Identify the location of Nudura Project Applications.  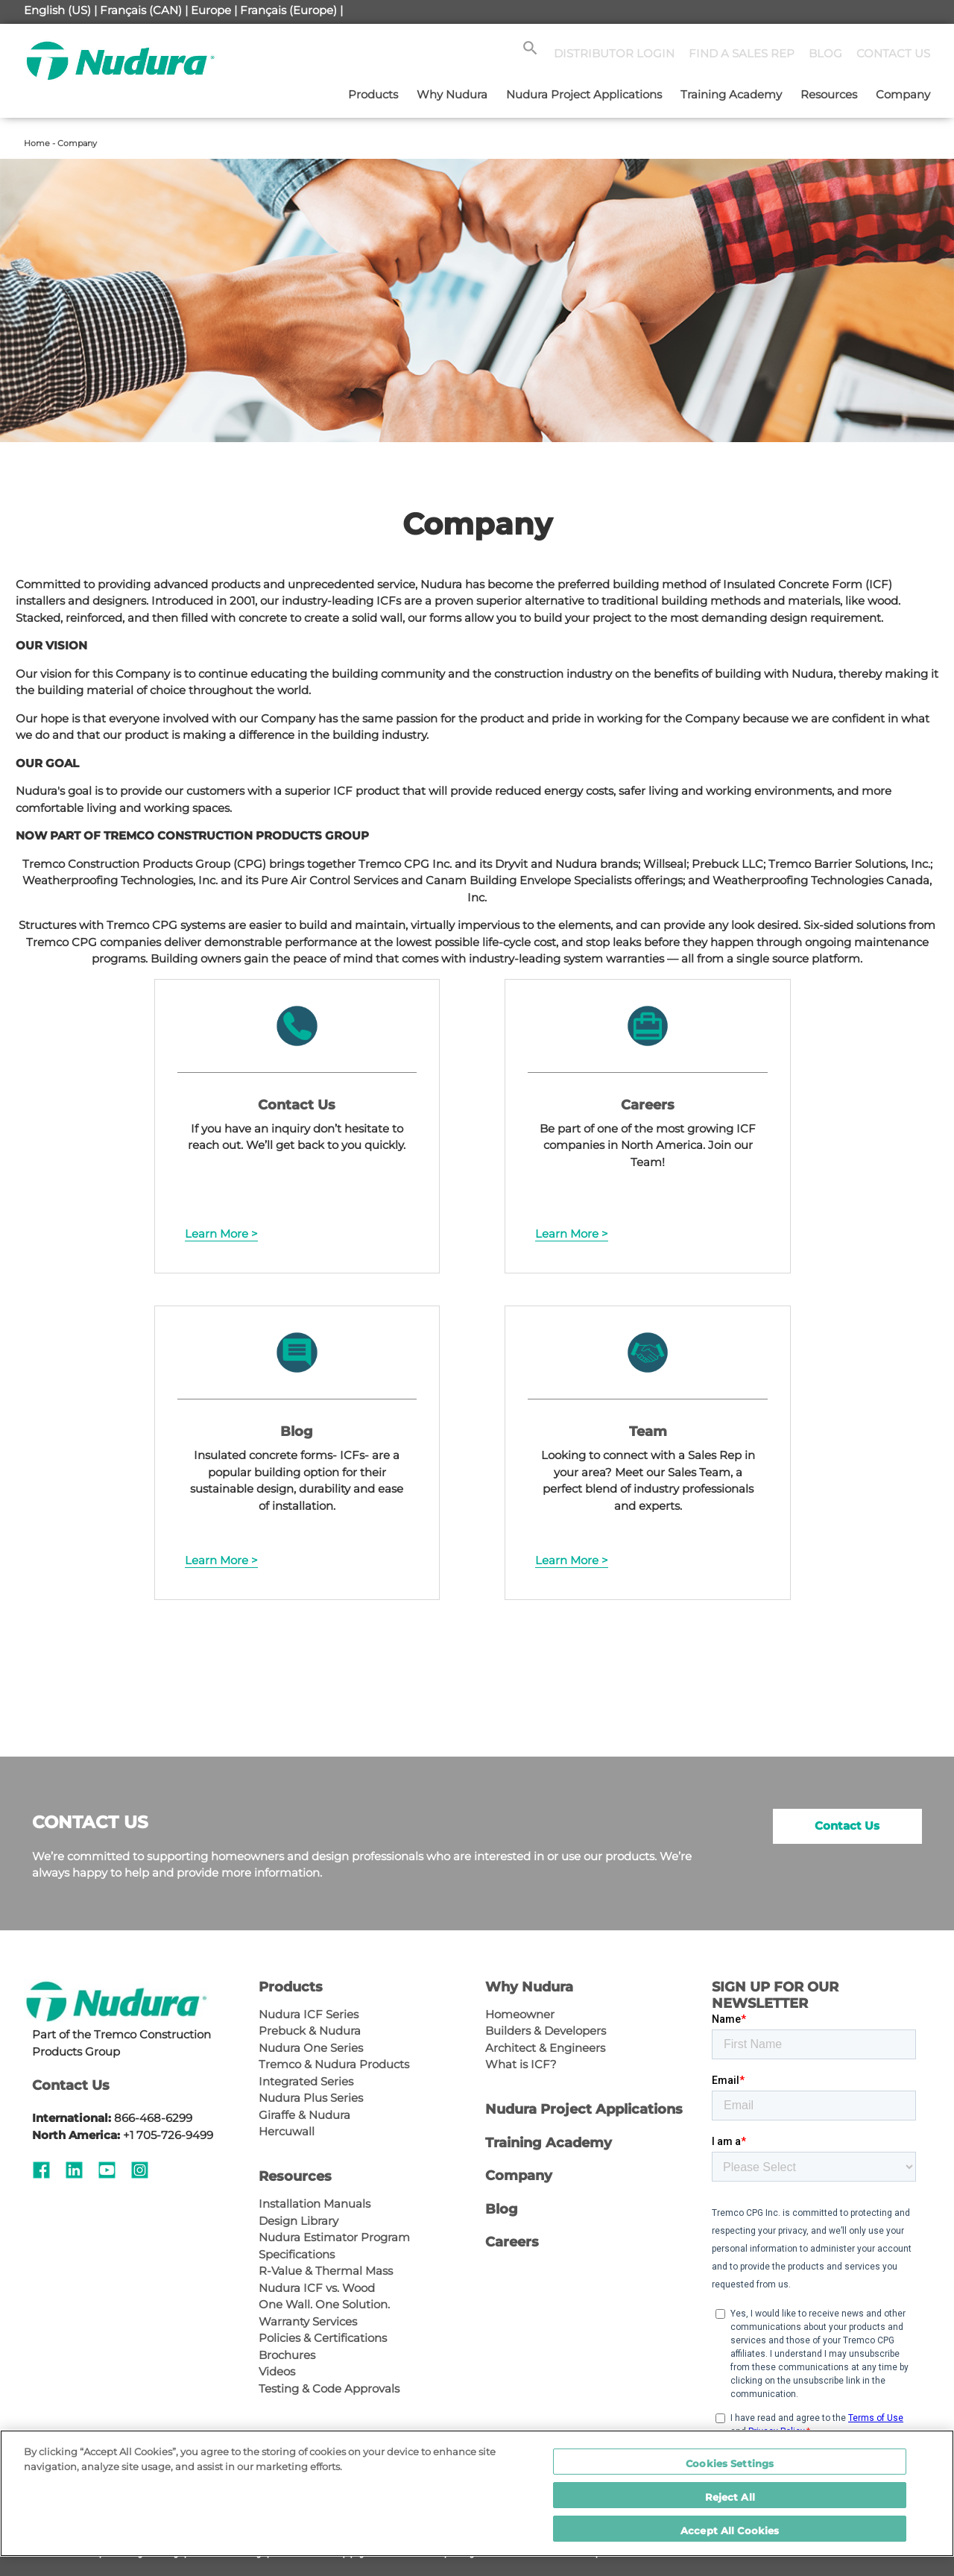
(584, 94).